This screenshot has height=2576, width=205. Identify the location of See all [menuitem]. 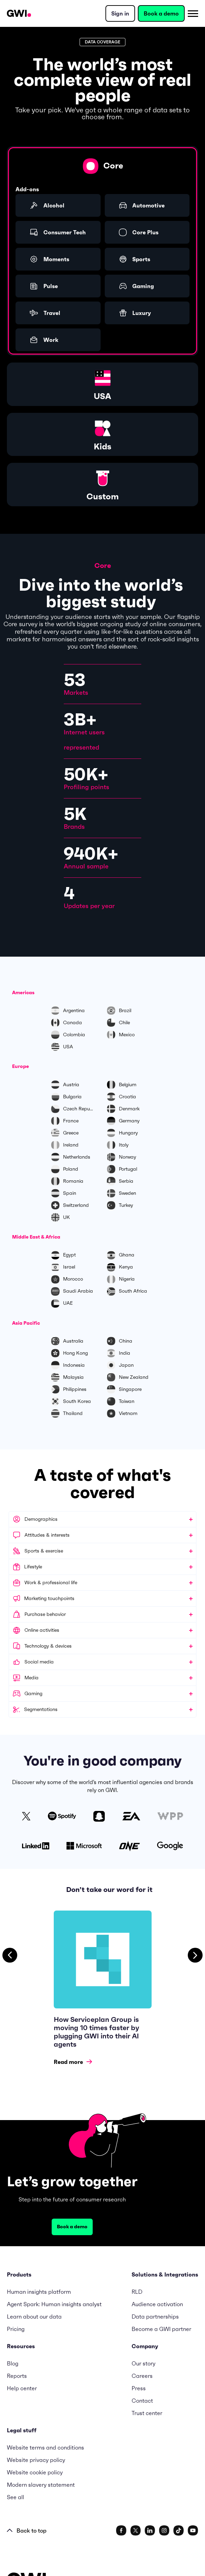
(15, 2497).